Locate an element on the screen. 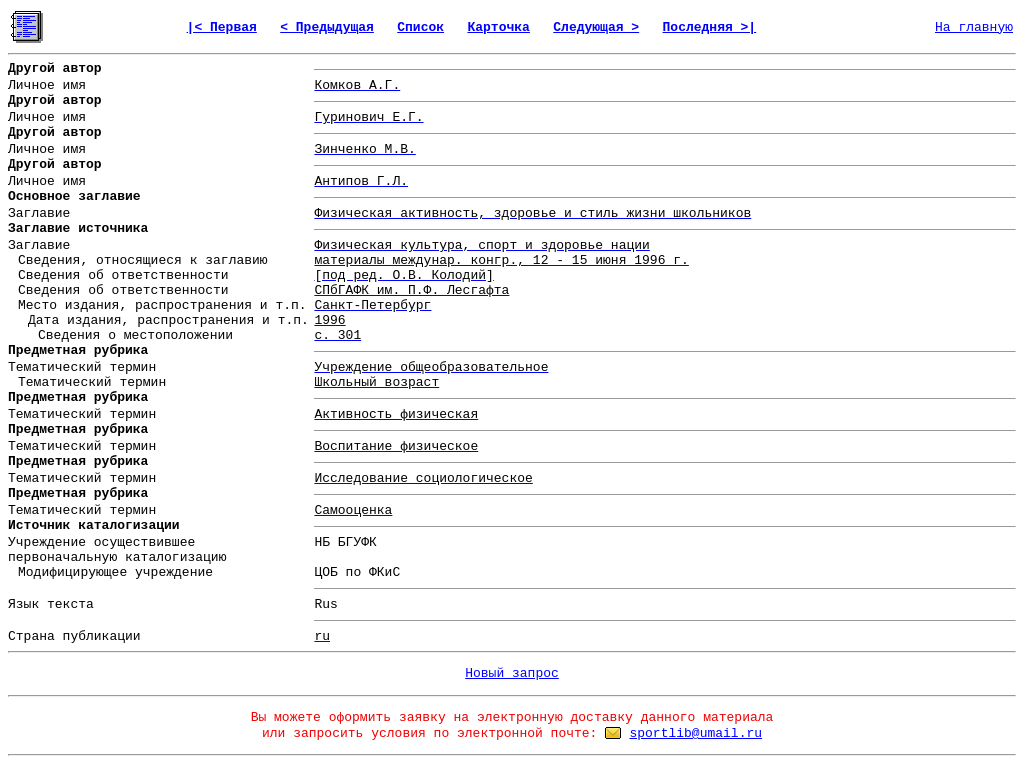  На главную is located at coordinates (974, 27).